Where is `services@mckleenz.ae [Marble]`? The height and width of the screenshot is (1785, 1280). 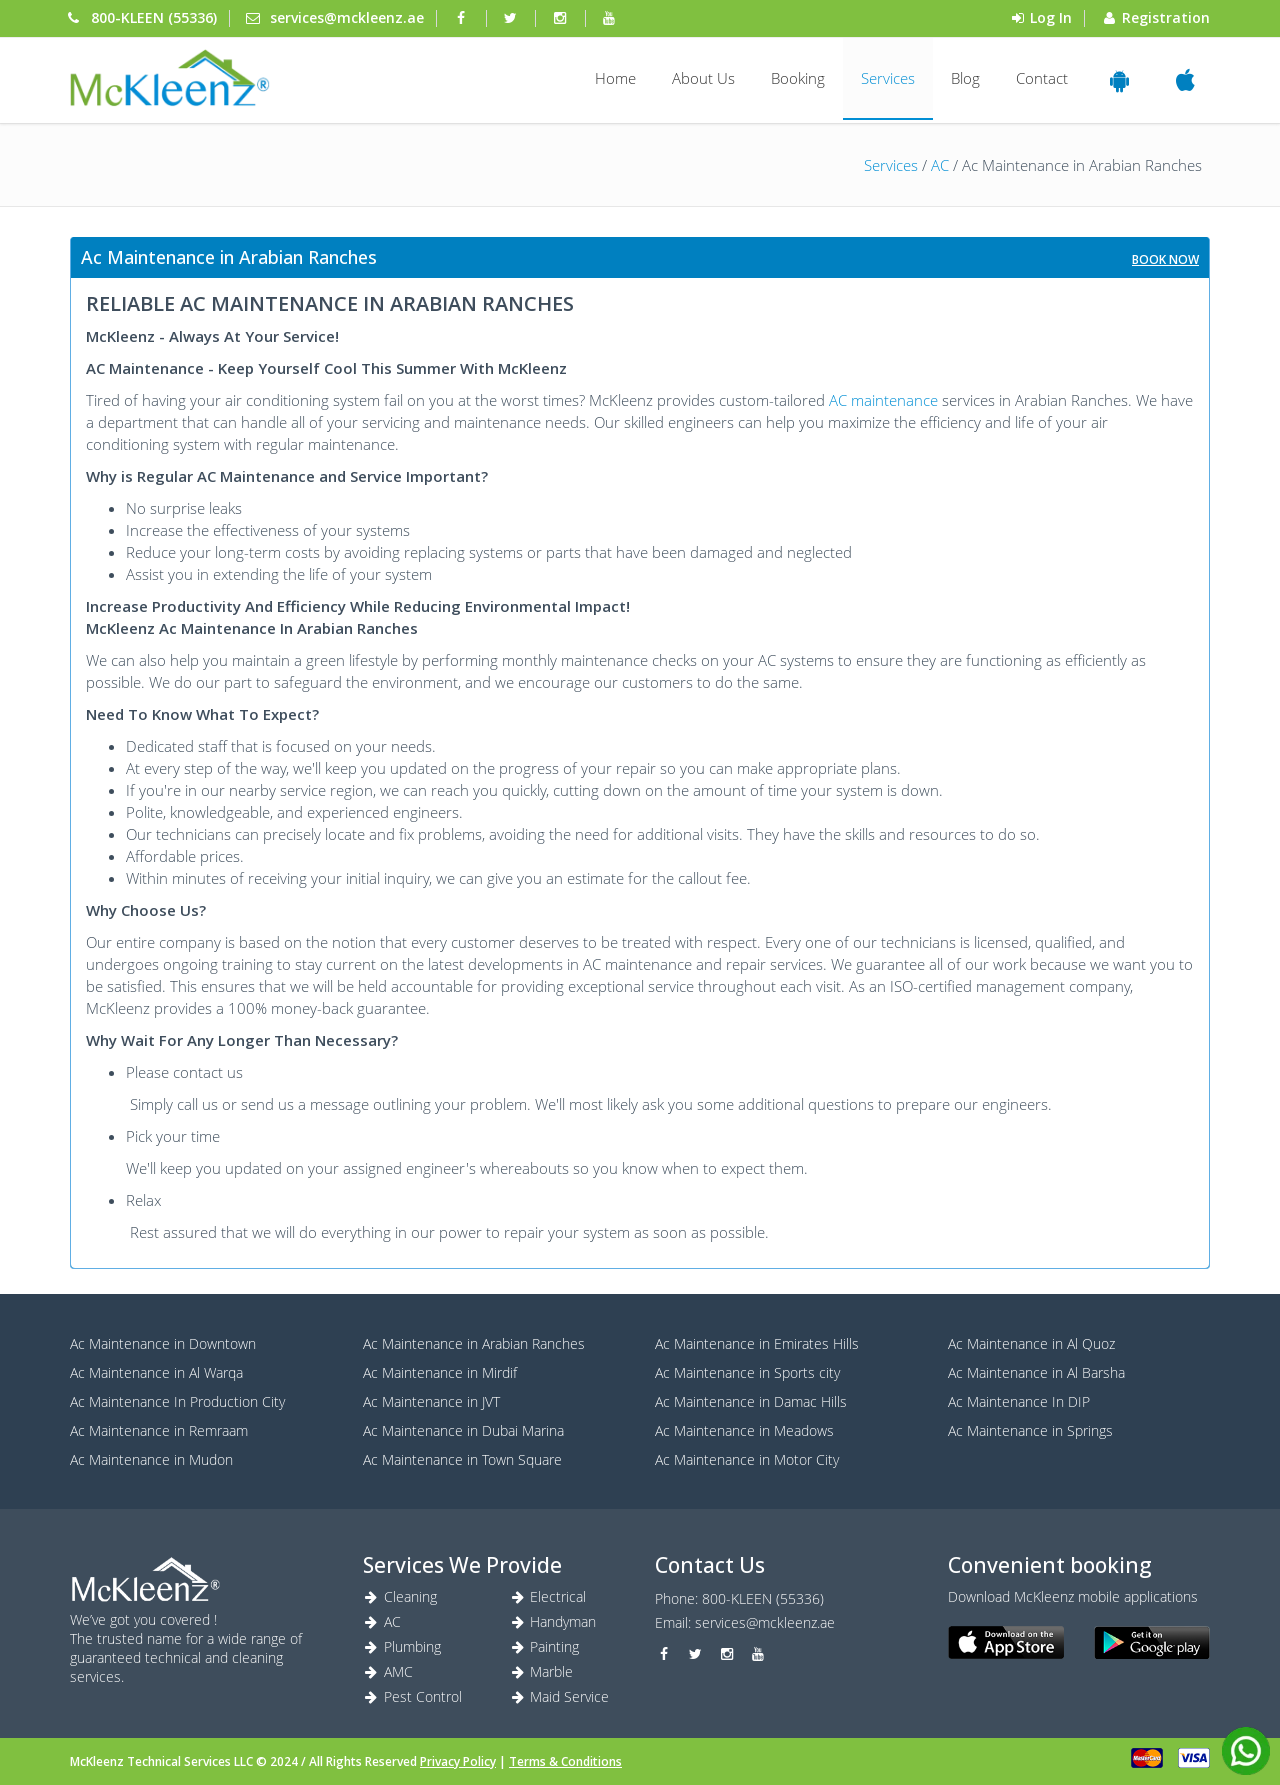 services@mckleenz.ae [Marble] is located at coordinates (765, 1622).